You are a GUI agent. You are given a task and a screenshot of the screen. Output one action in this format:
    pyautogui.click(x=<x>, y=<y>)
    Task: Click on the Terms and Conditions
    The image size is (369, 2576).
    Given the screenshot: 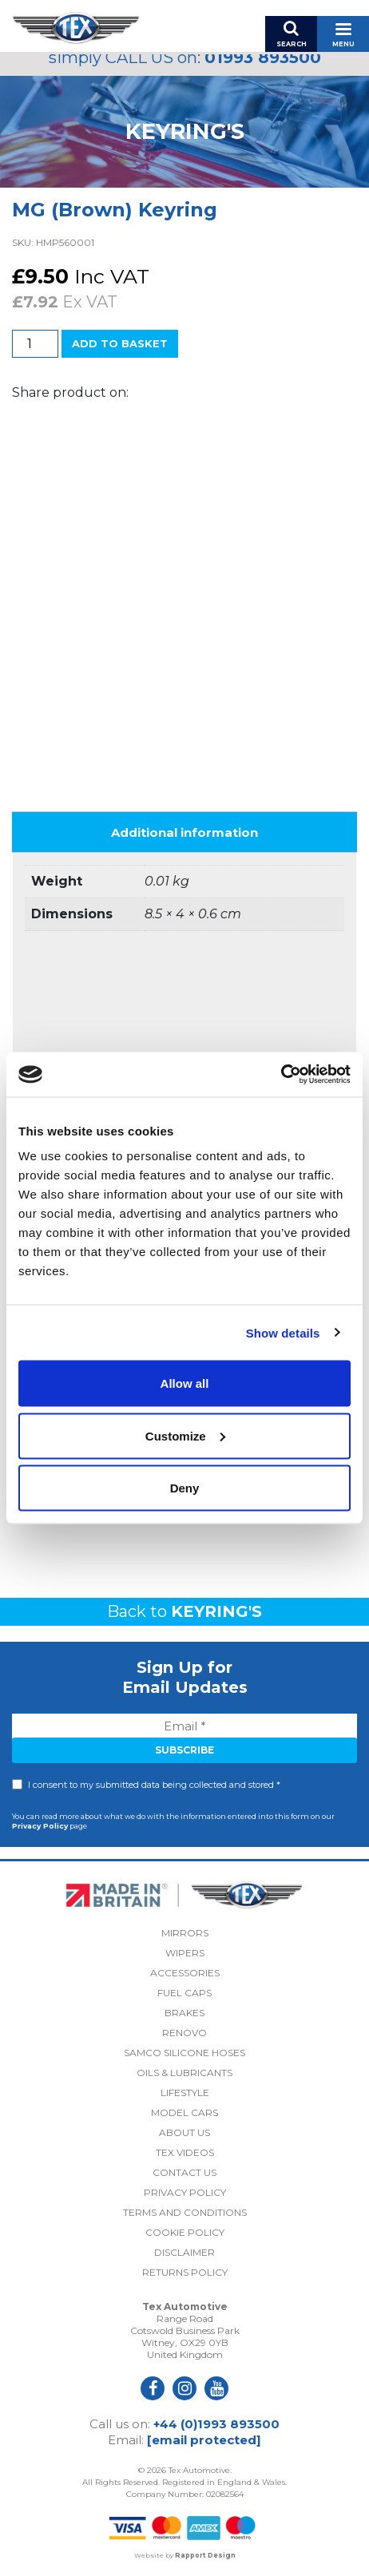 What is the action you would take?
    pyautogui.click(x=185, y=2212)
    